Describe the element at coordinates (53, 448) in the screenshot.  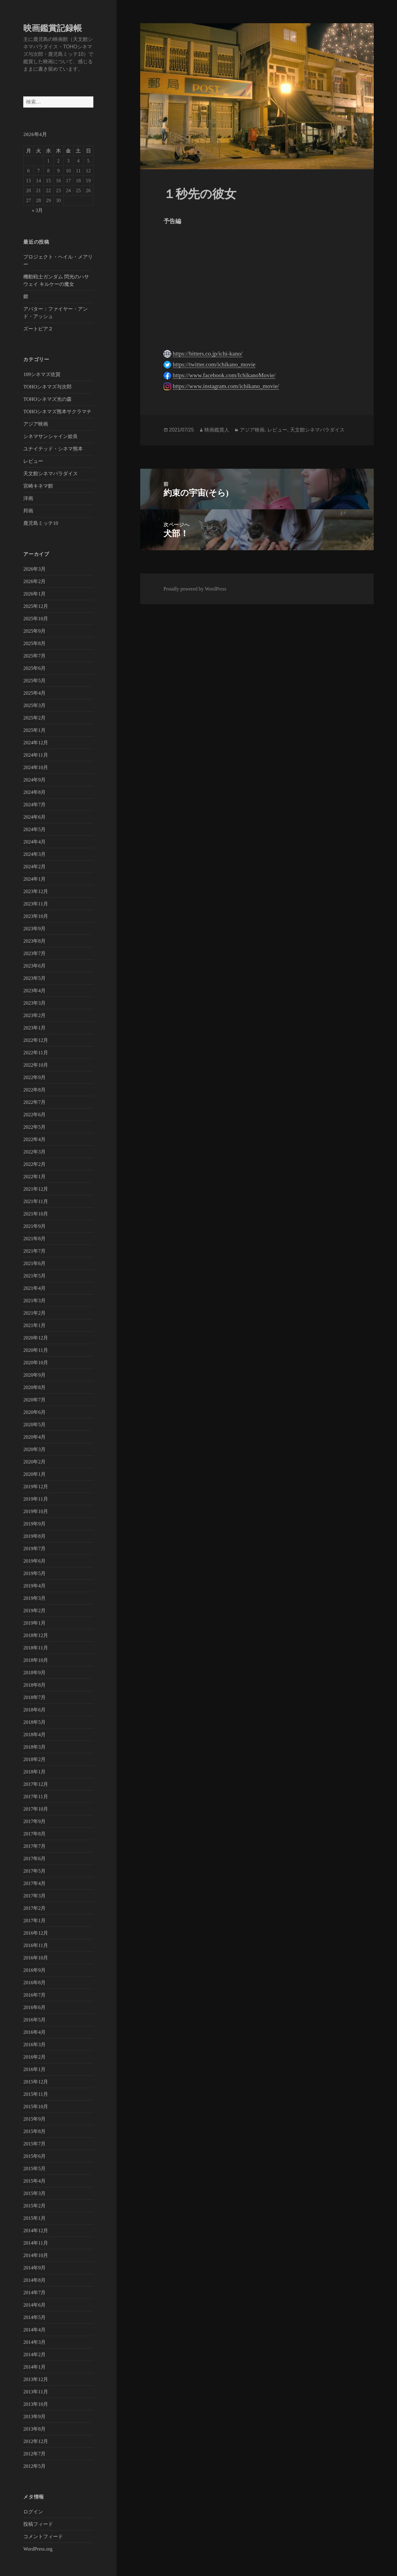
I see `ユナイテッド・シネマ熊本` at that location.